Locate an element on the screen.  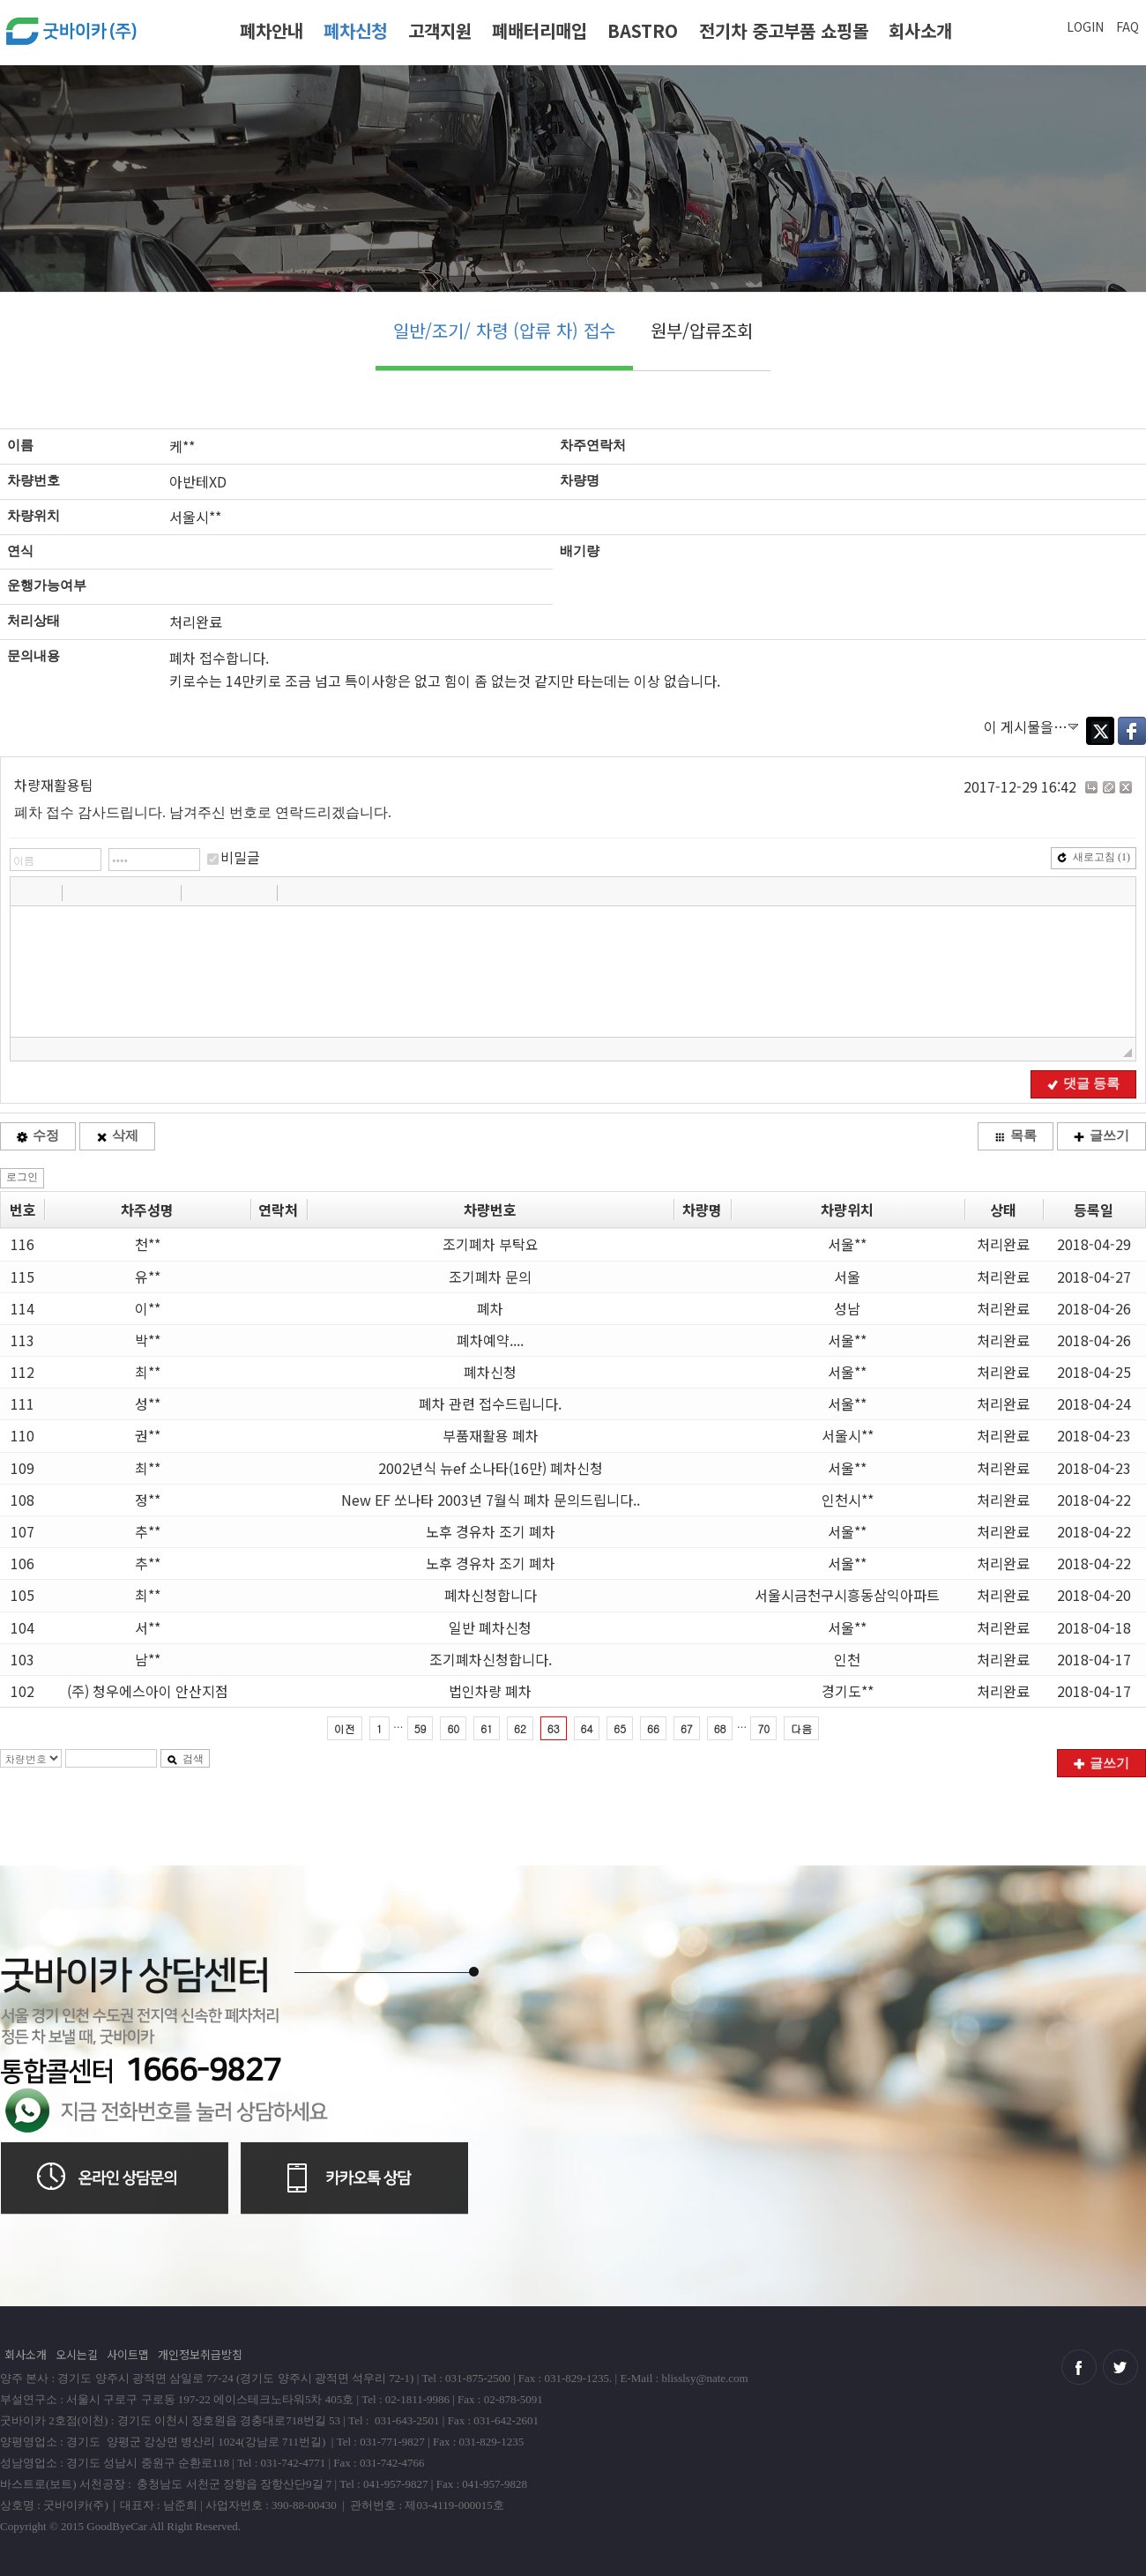
인천시** is located at coordinates (848, 1499).